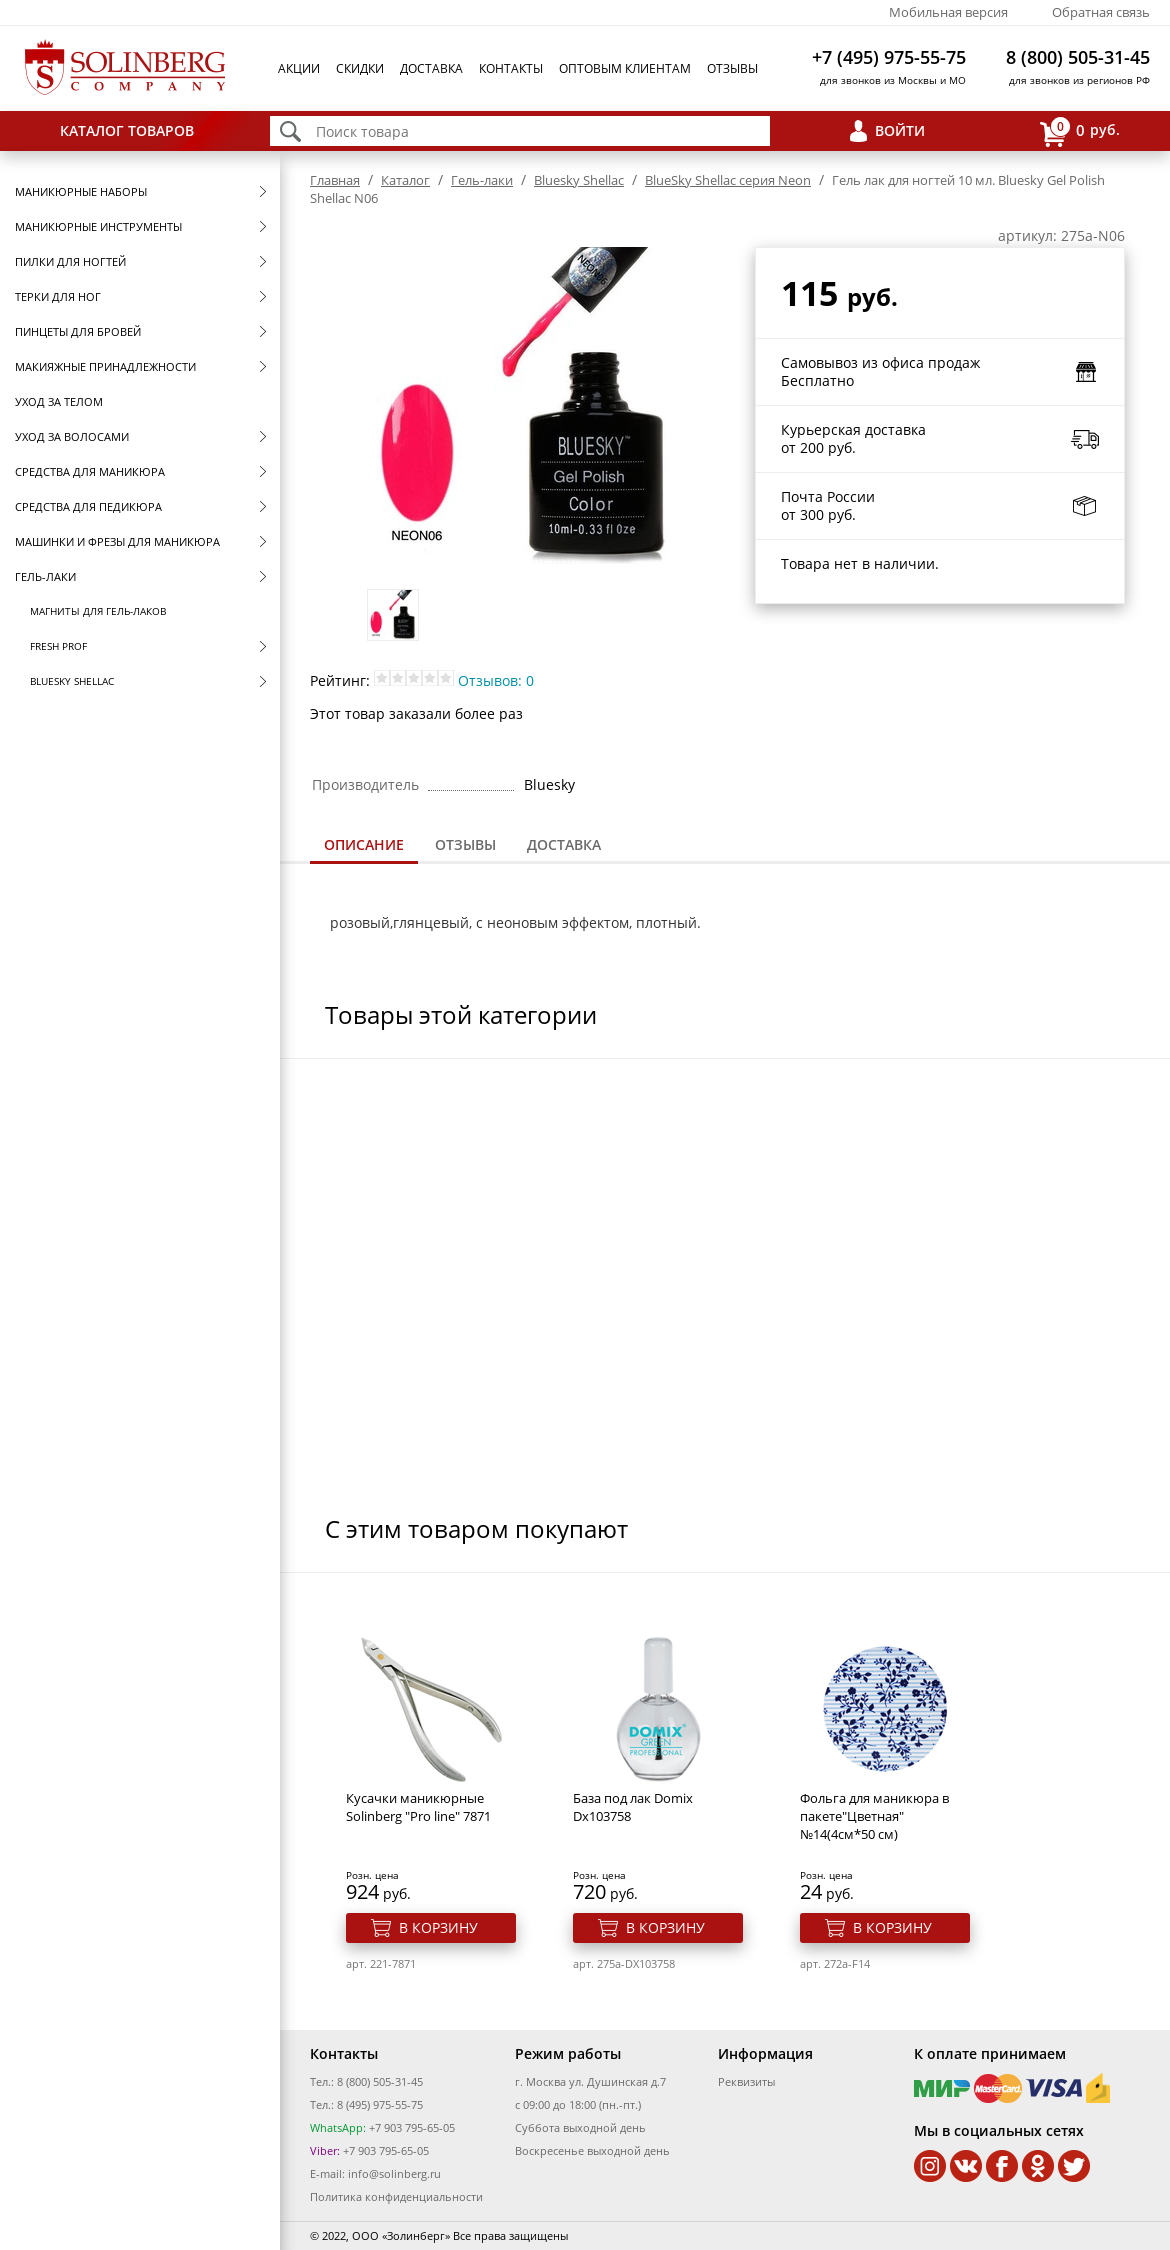  I want to click on BlueSky Shellac серия Neon, so click(728, 180).